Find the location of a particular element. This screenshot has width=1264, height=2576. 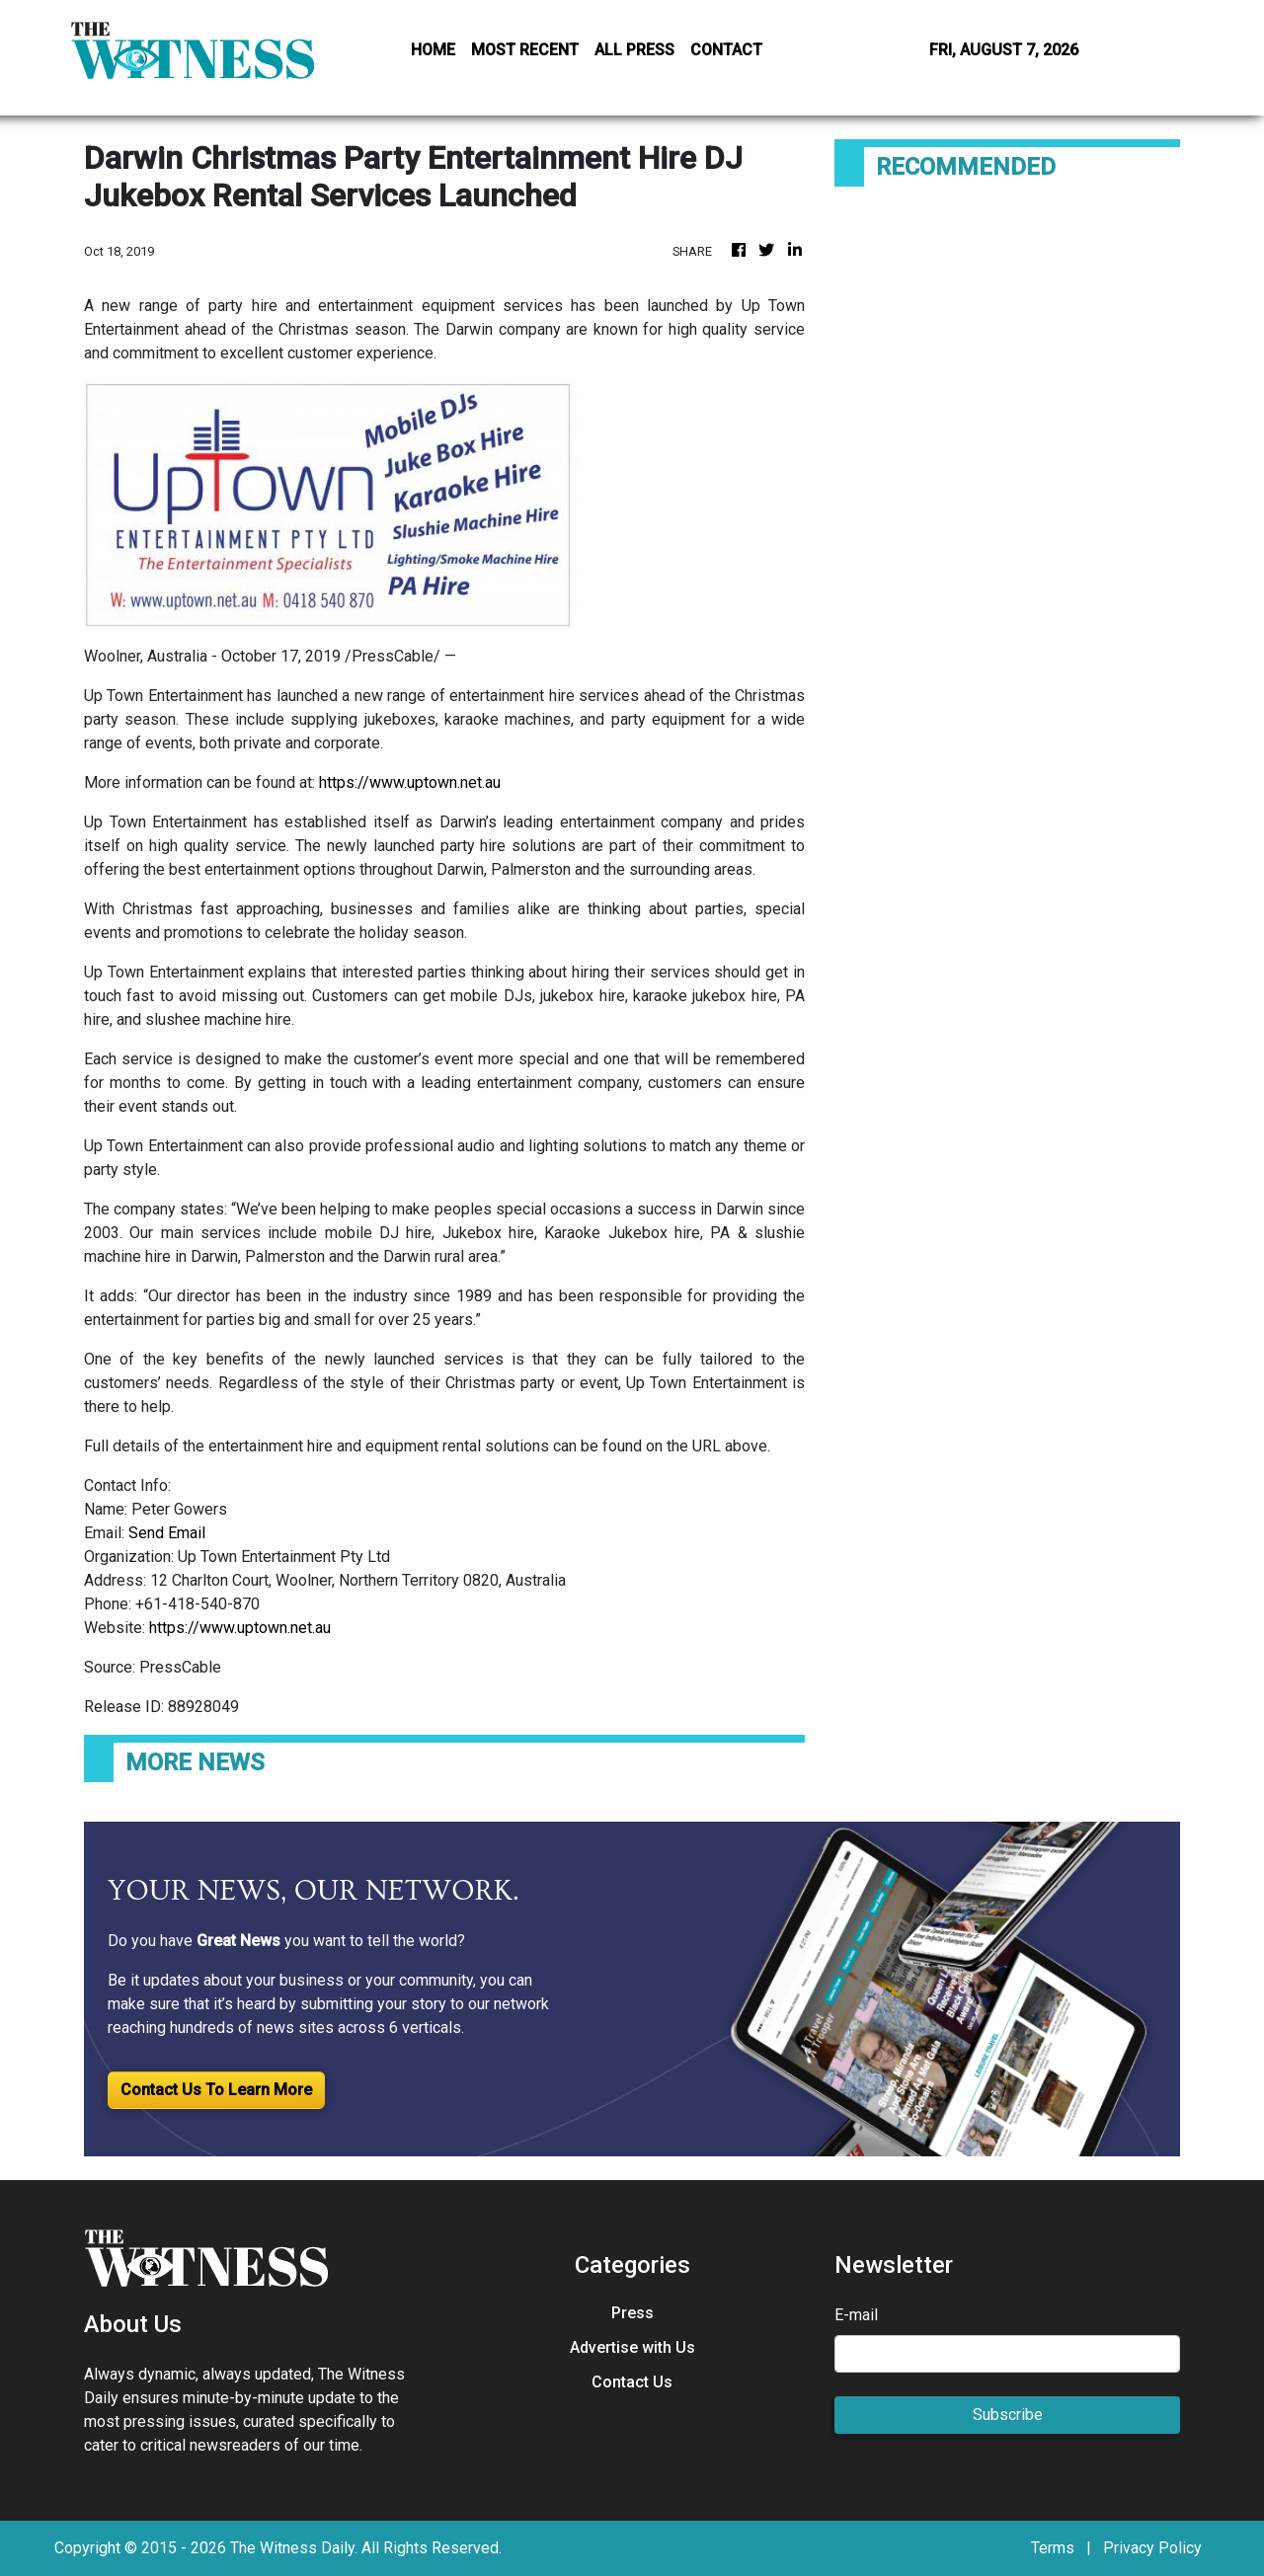

Contact Us is located at coordinates (632, 2382).